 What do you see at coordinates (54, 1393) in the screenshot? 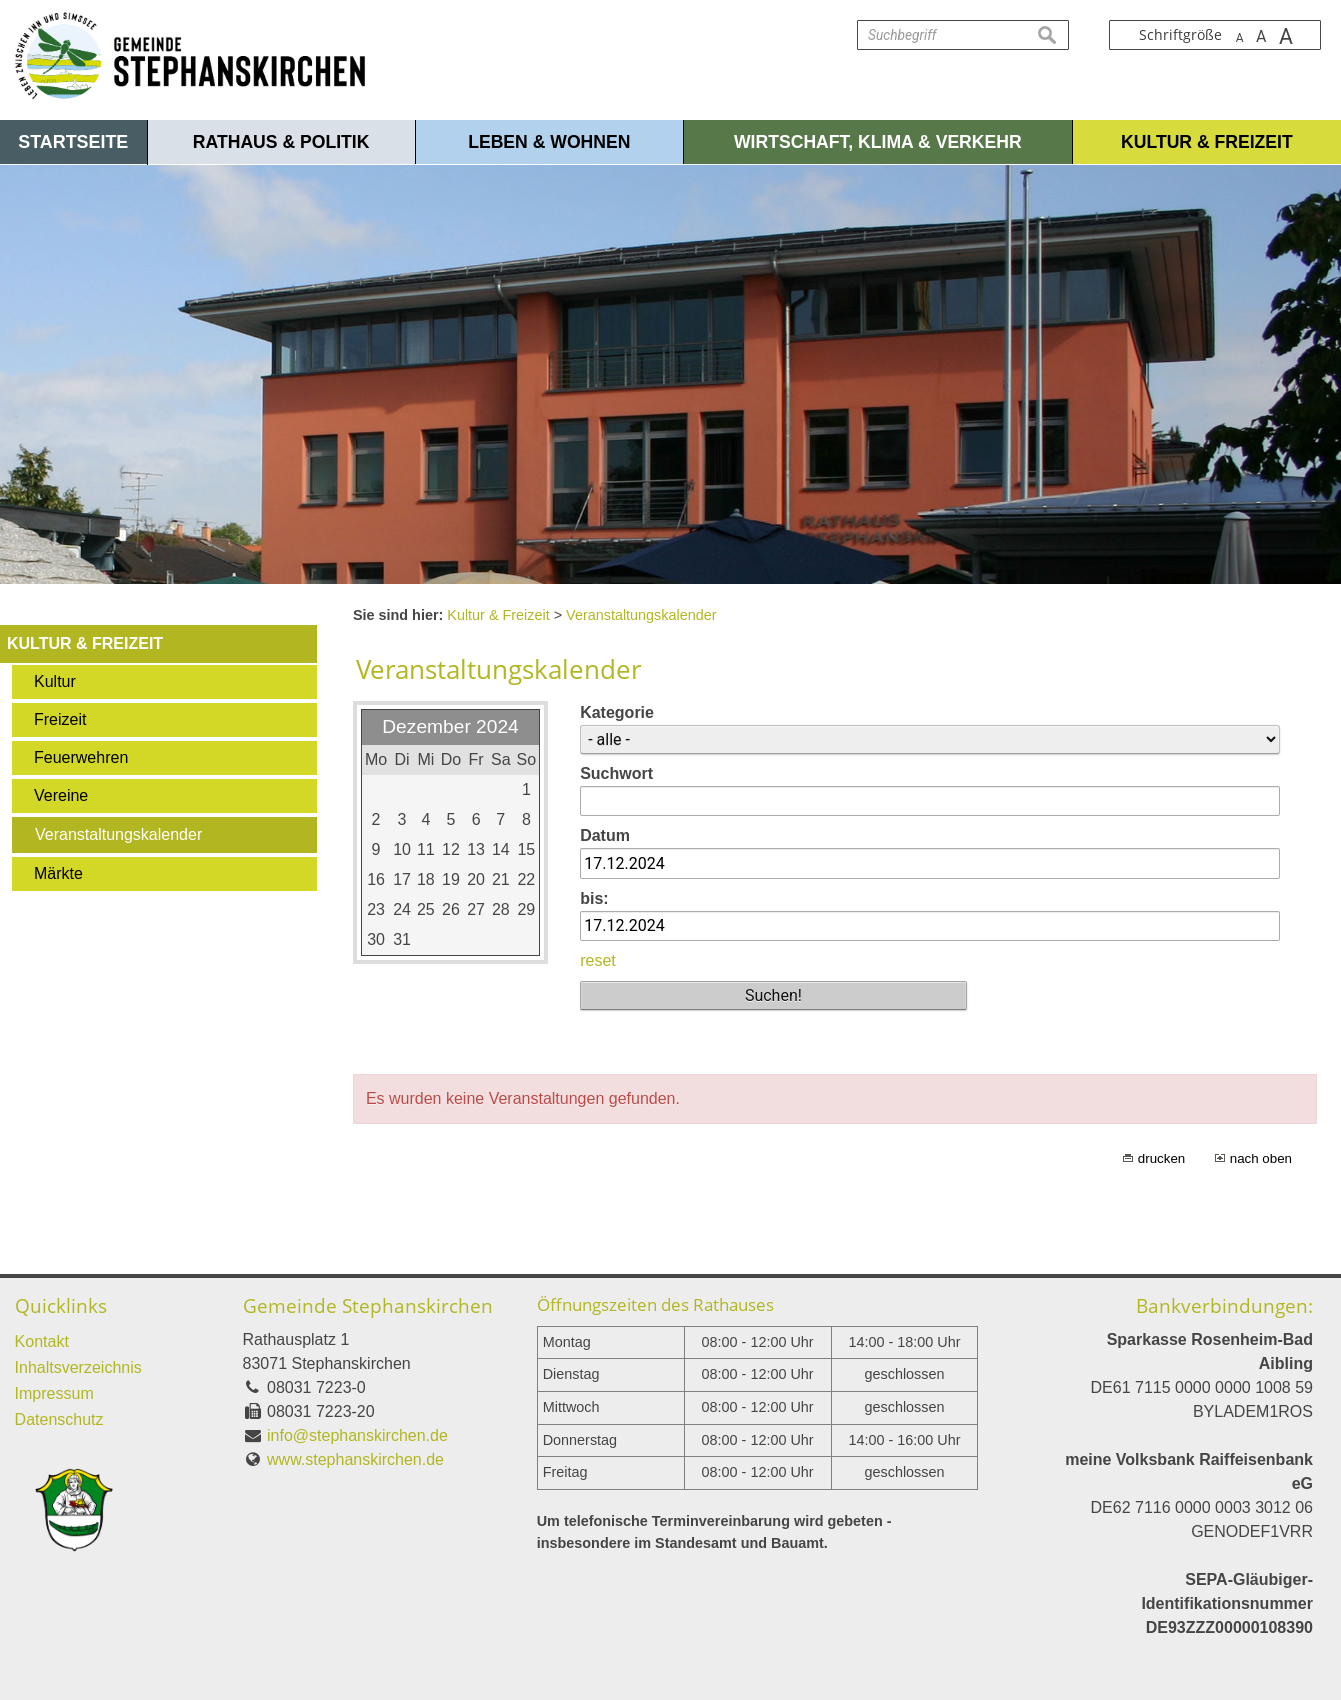
I see `Impressum` at bounding box center [54, 1393].